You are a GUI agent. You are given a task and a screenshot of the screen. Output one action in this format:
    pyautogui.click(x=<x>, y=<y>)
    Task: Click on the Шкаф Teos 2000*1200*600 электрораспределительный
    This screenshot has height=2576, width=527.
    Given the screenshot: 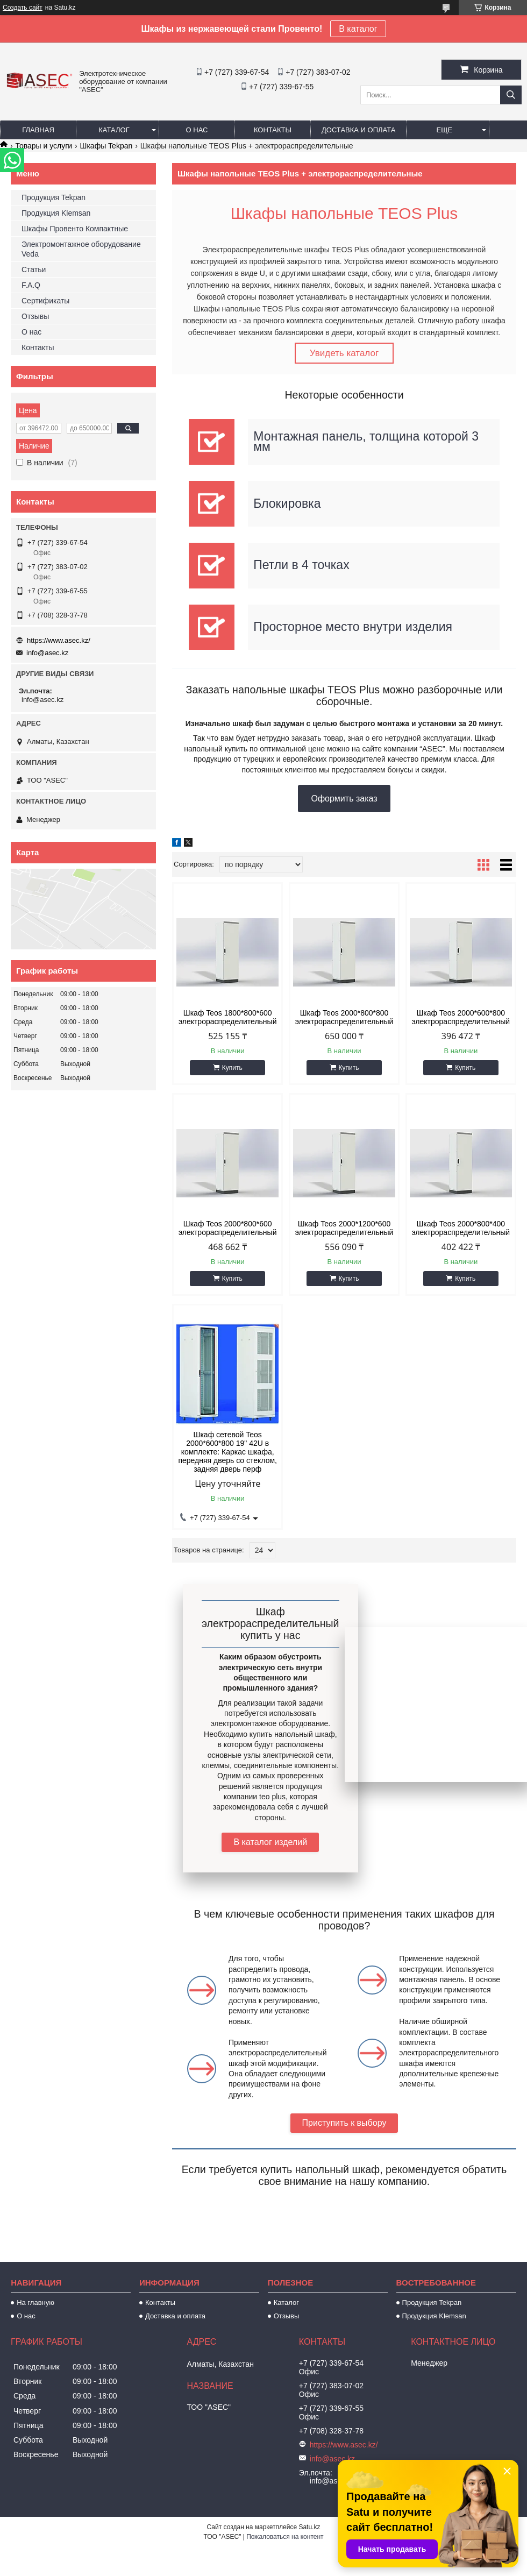 What is the action you would take?
    pyautogui.click(x=344, y=1228)
    